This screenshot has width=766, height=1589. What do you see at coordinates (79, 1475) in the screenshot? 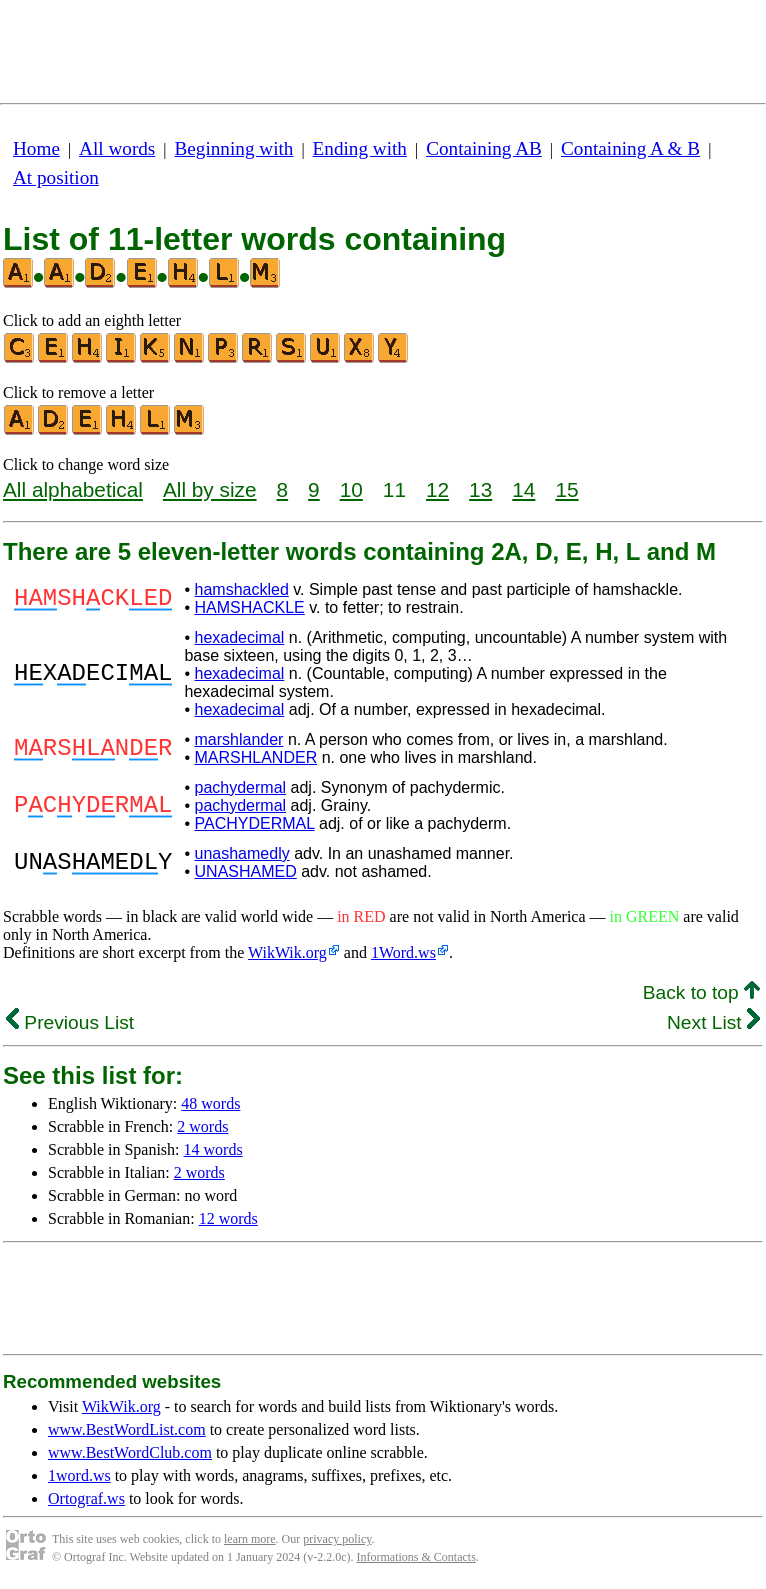
I see `1word.ws` at bounding box center [79, 1475].